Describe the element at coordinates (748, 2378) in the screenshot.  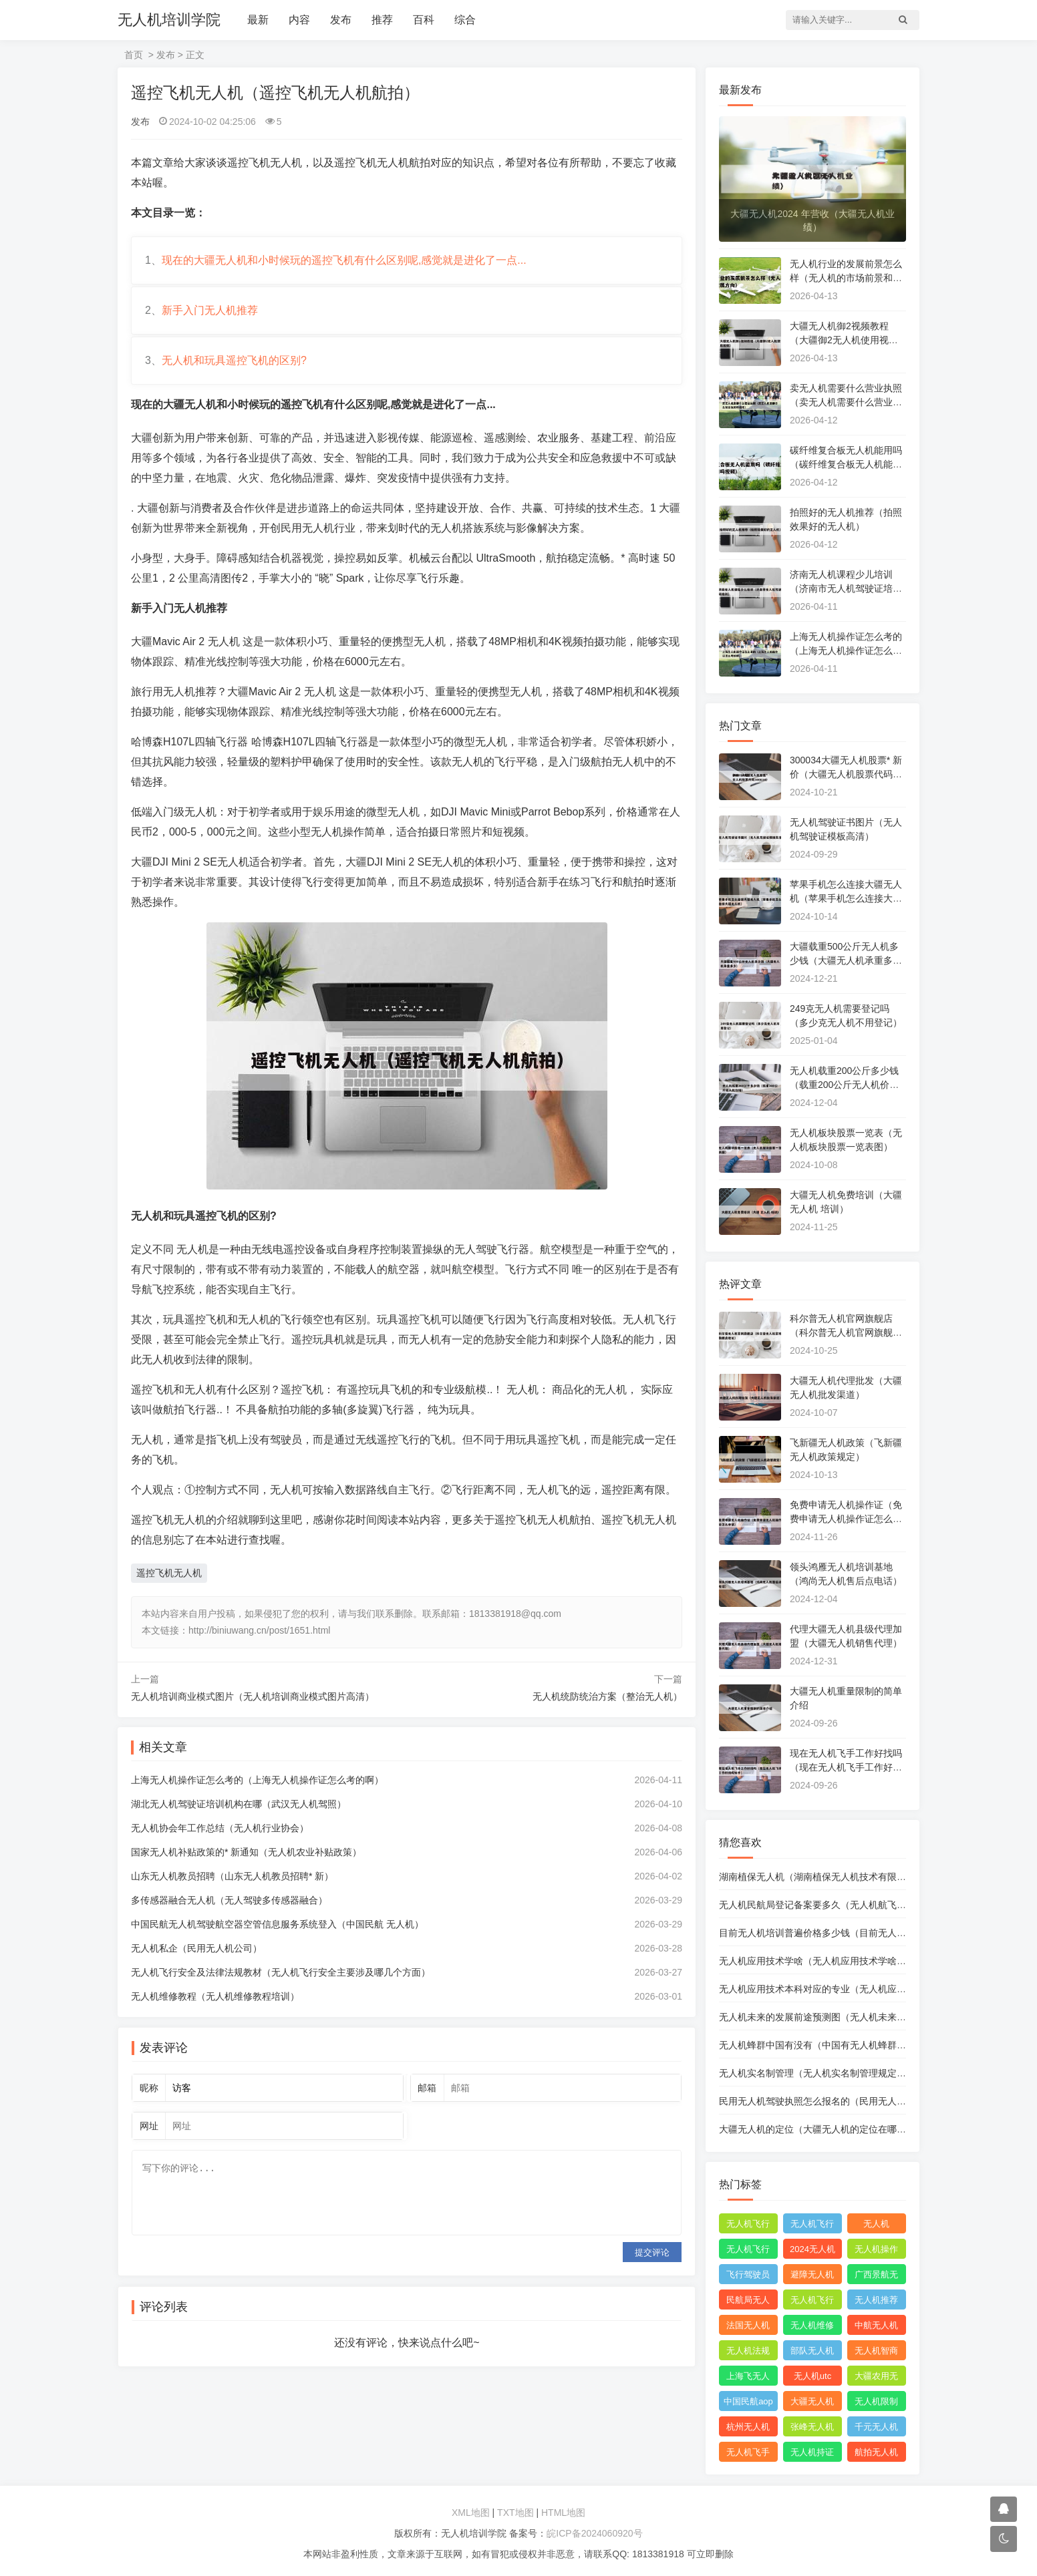
I see `上海飞无人机` at that location.